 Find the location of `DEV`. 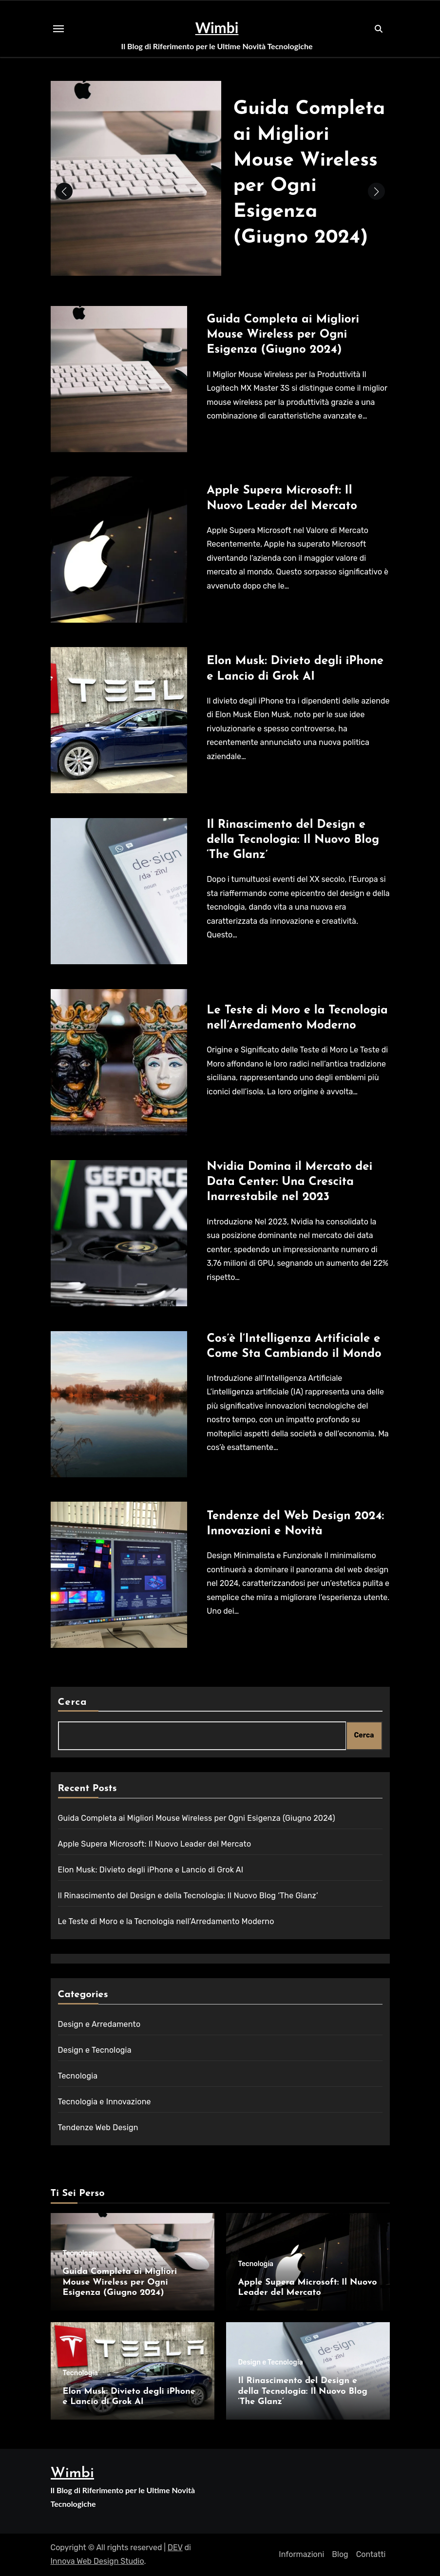

DEV is located at coordinates (175, 2547).